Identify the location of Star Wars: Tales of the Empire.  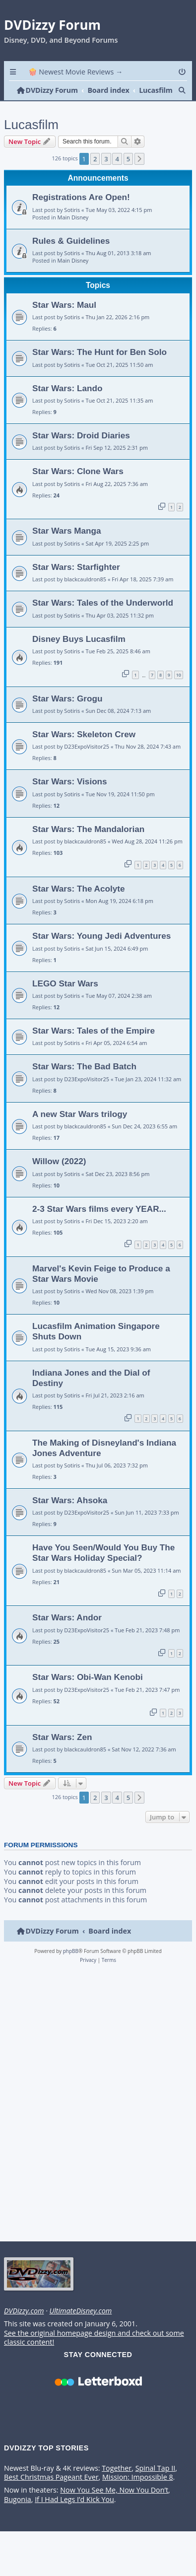
(93, 1046).